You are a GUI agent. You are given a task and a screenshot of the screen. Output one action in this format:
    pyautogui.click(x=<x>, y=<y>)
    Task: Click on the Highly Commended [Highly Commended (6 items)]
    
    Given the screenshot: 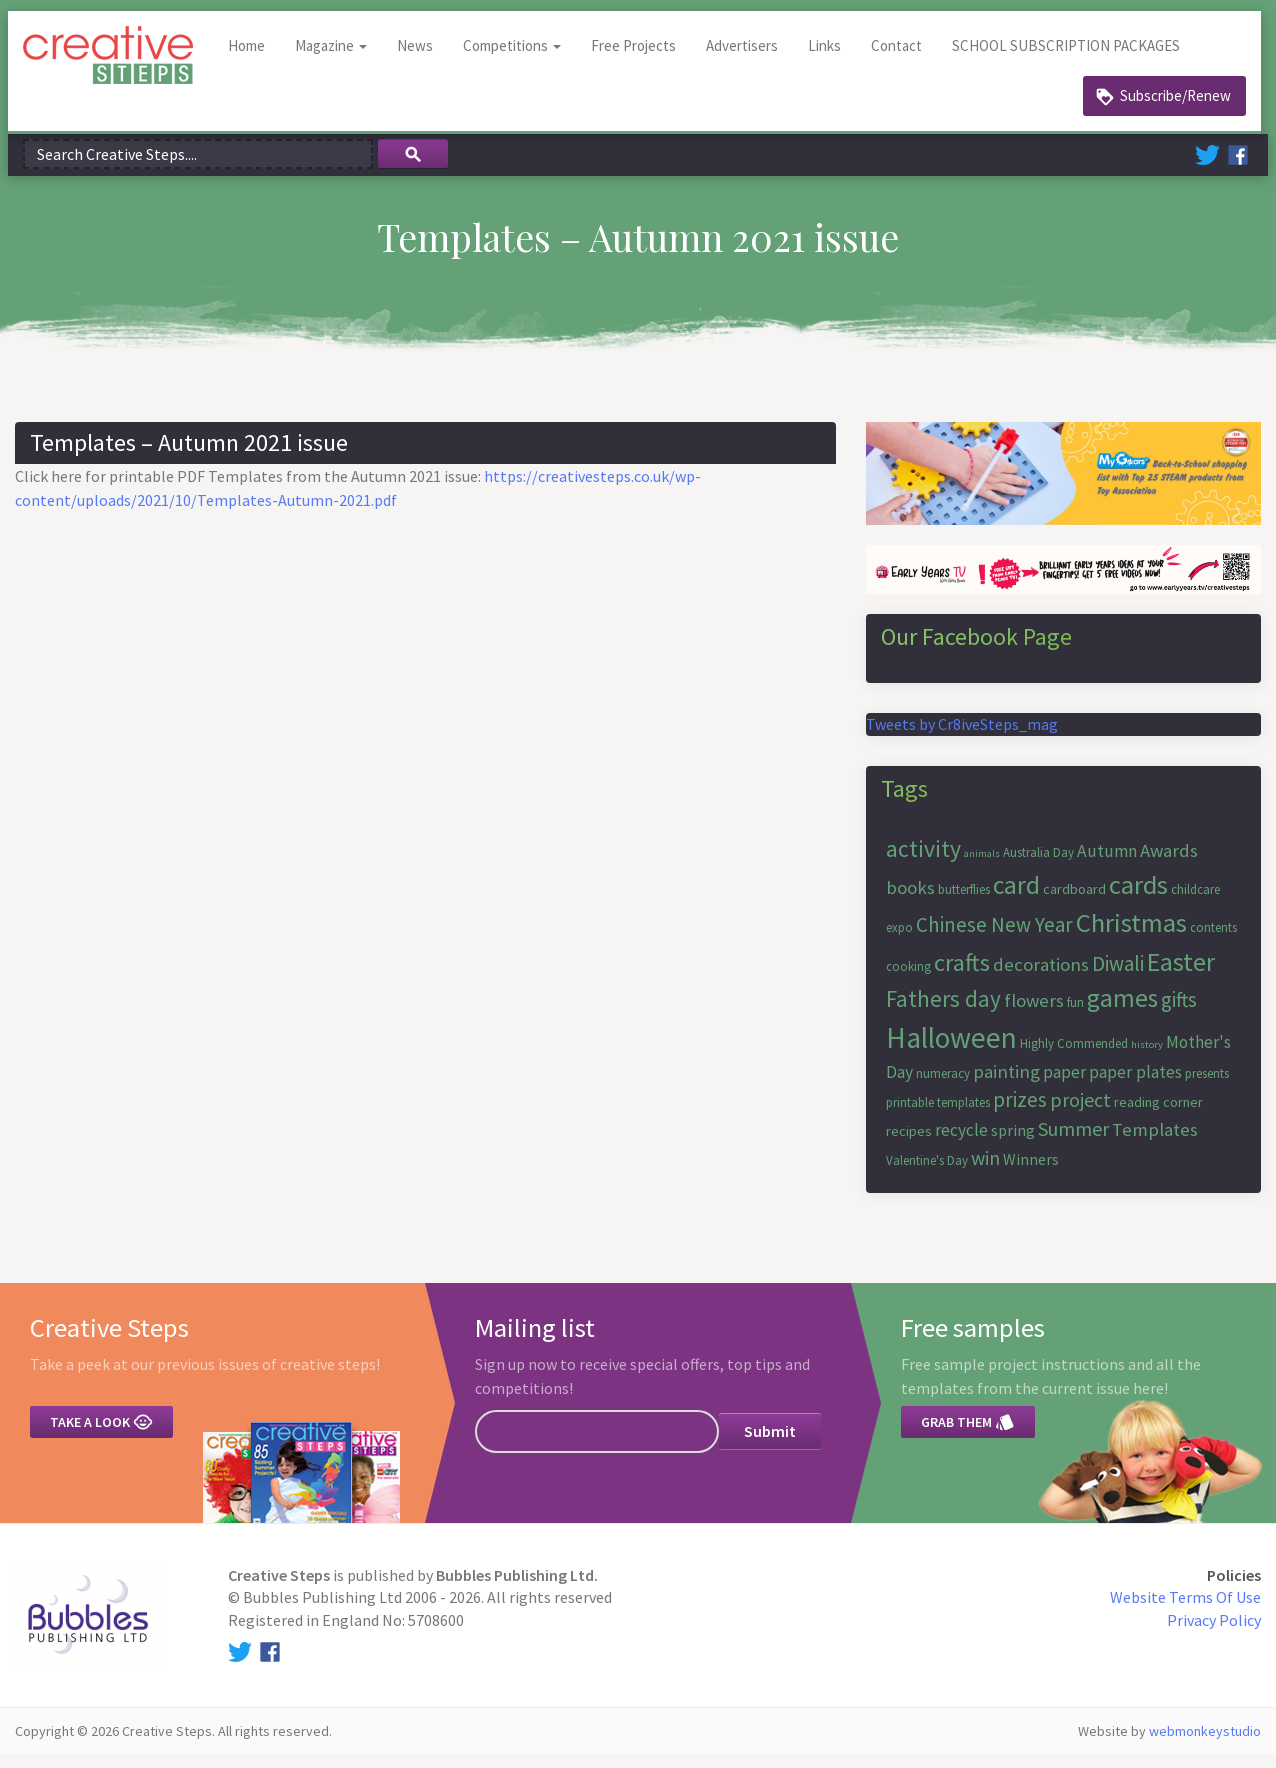 What is the action you would take?
    pyautogui.click(x=1074, y=1057)
    